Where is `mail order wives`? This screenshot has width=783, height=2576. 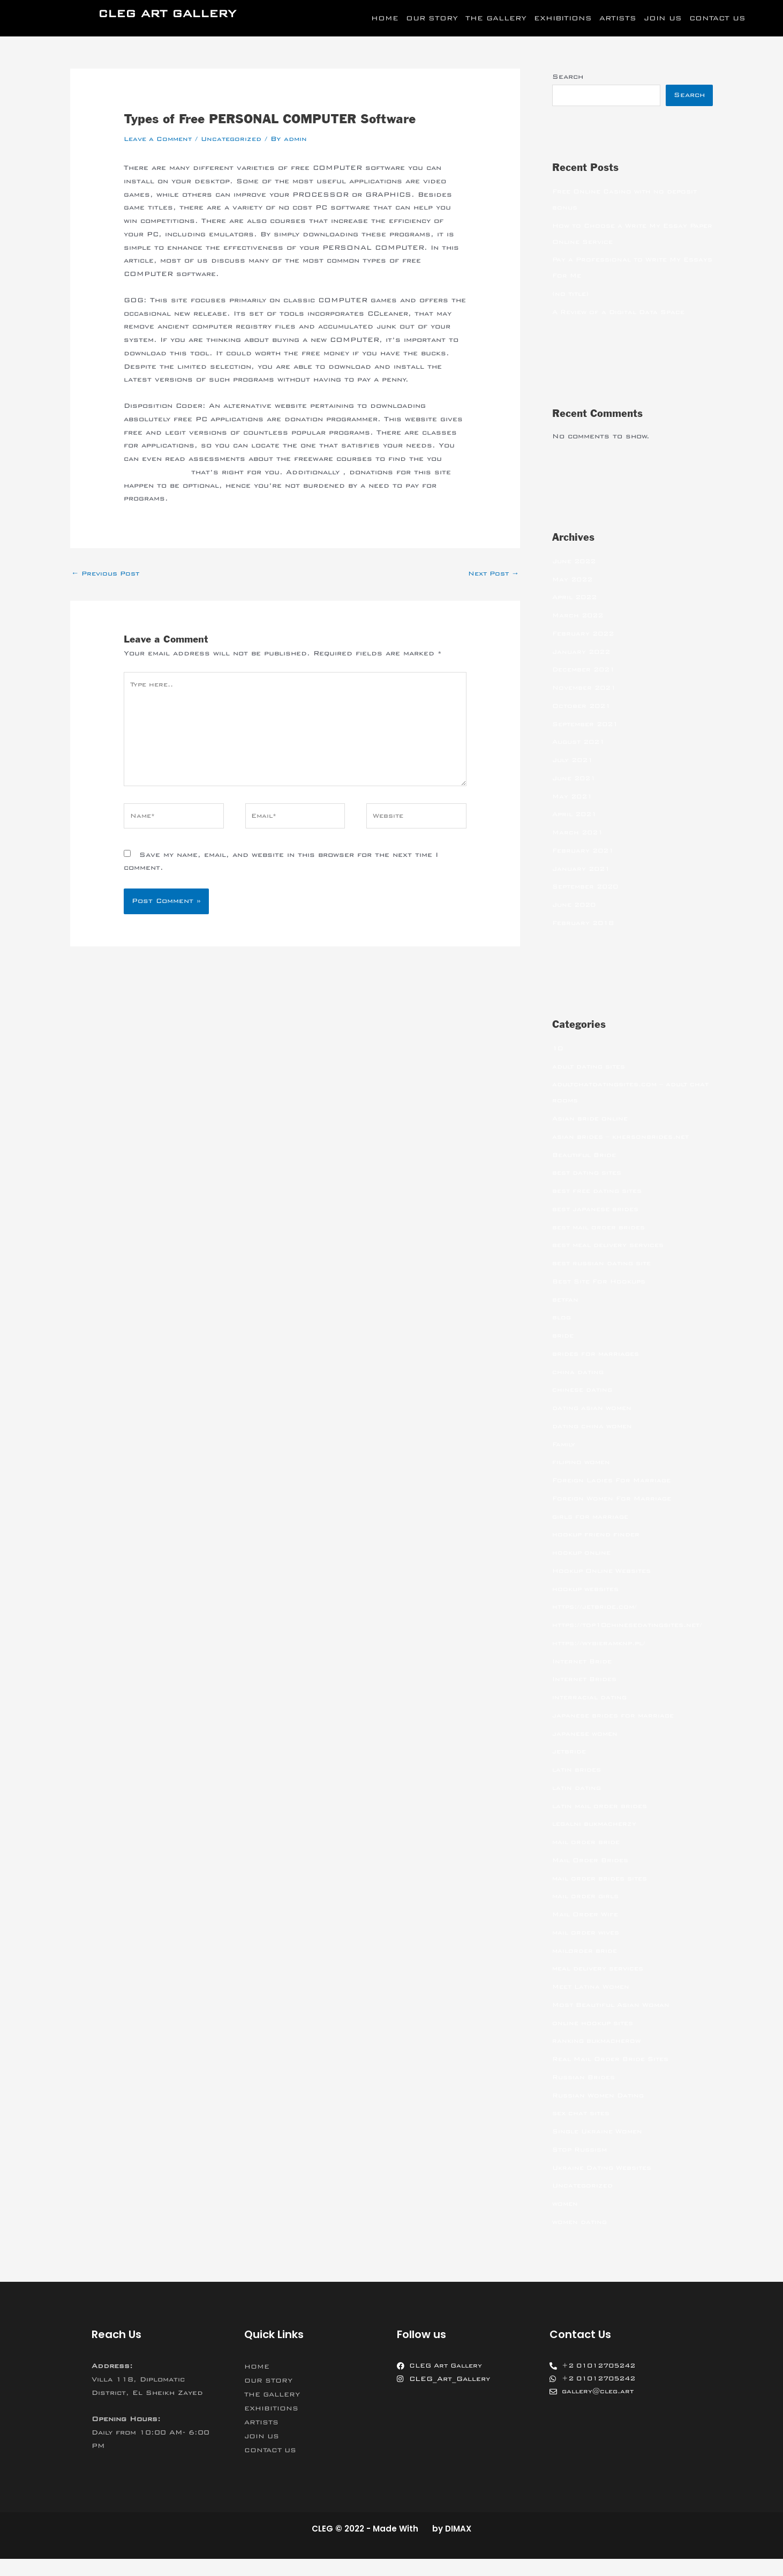
mail order wives is located at coordinates (588, 1949).